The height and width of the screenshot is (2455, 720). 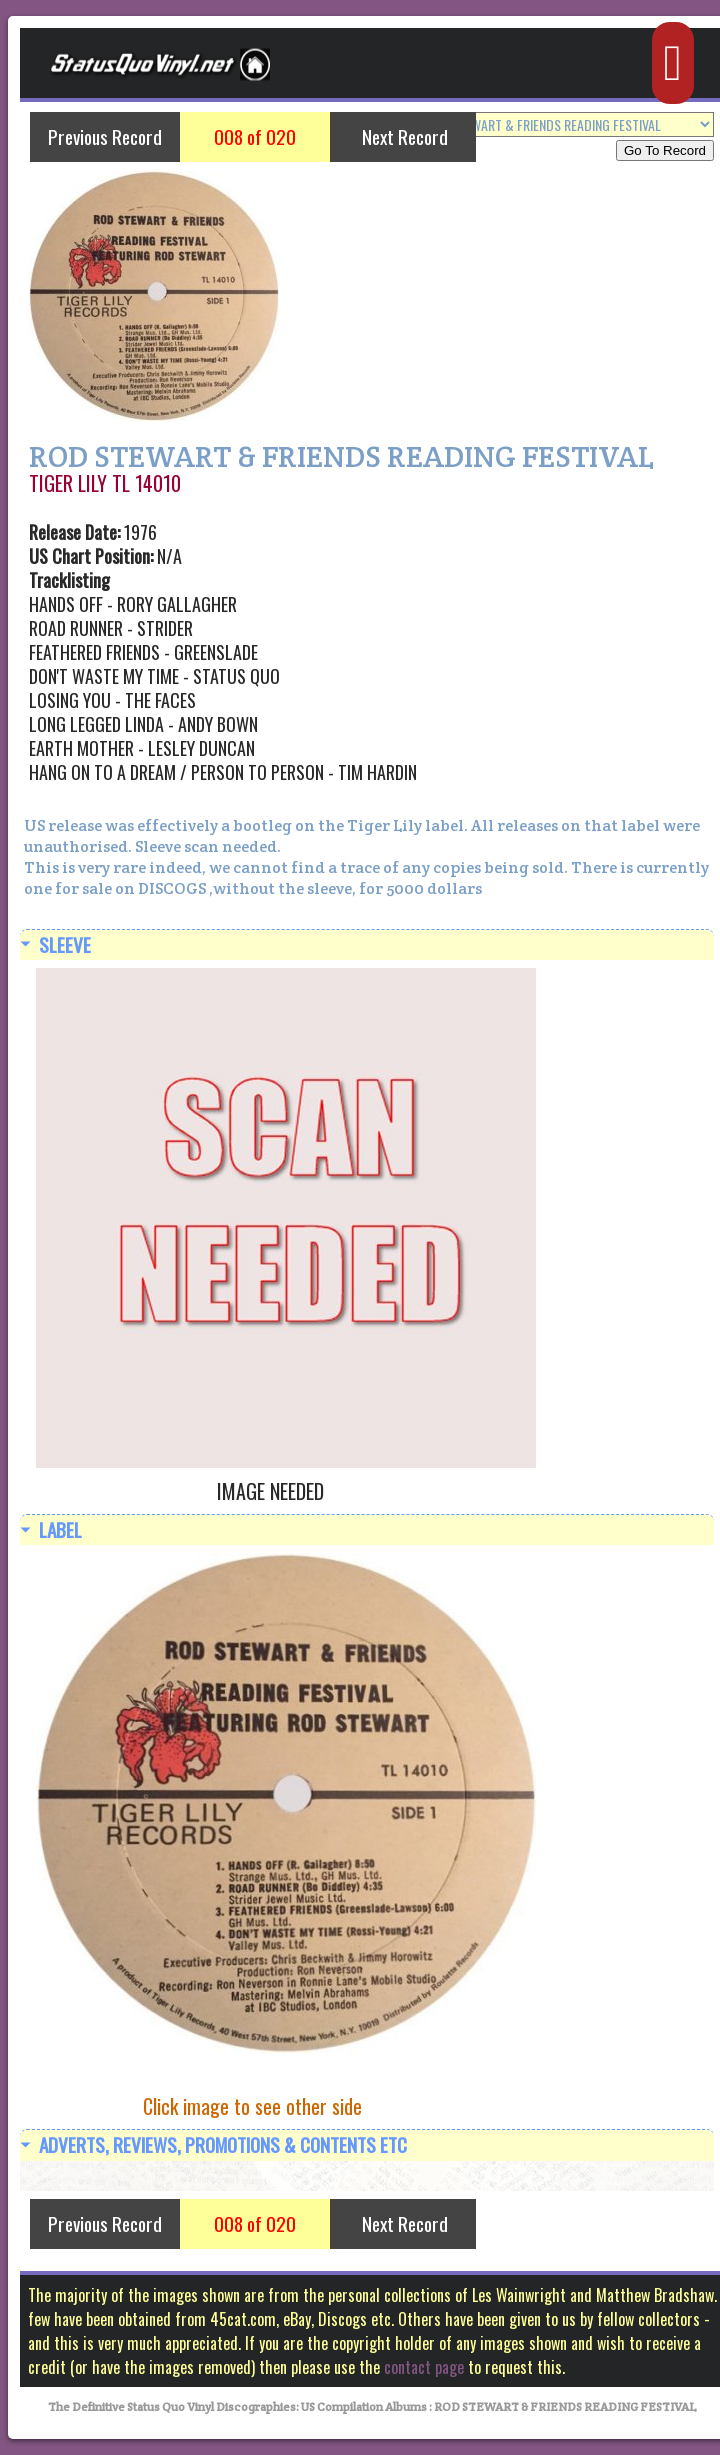 I want to click on Adverts, Reviews, Promotions & Contents etc, so click(x=223, y=2144).